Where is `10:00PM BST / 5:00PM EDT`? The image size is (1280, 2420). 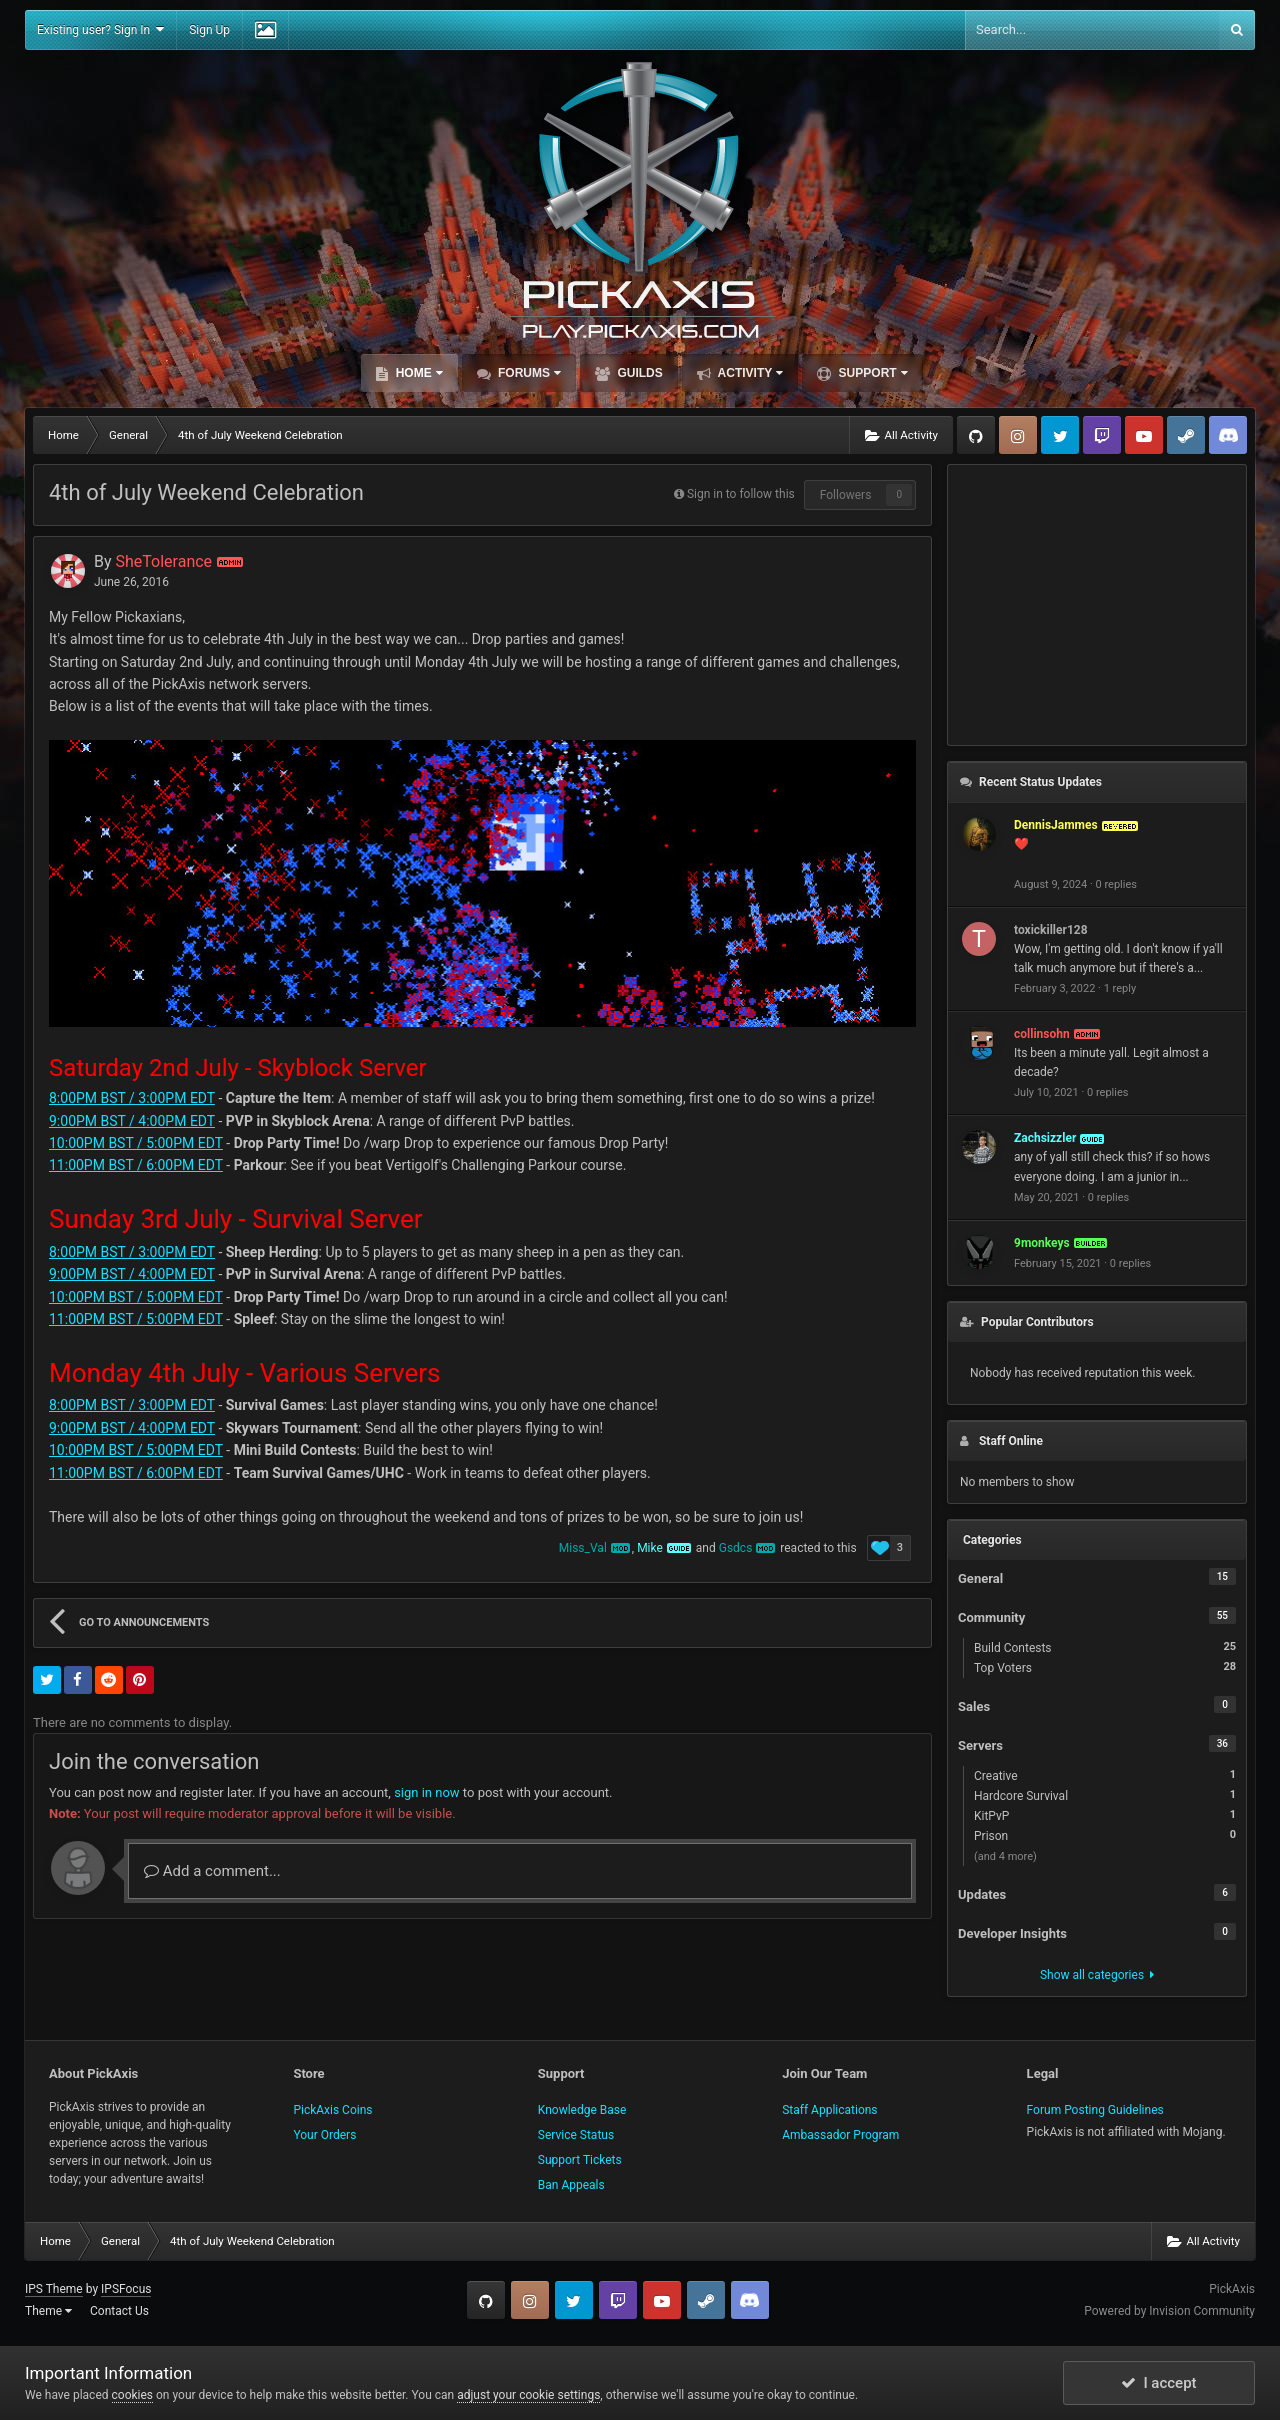 10:00PM BST / 5:00PM EDT is located at coordinates (136, 1143).